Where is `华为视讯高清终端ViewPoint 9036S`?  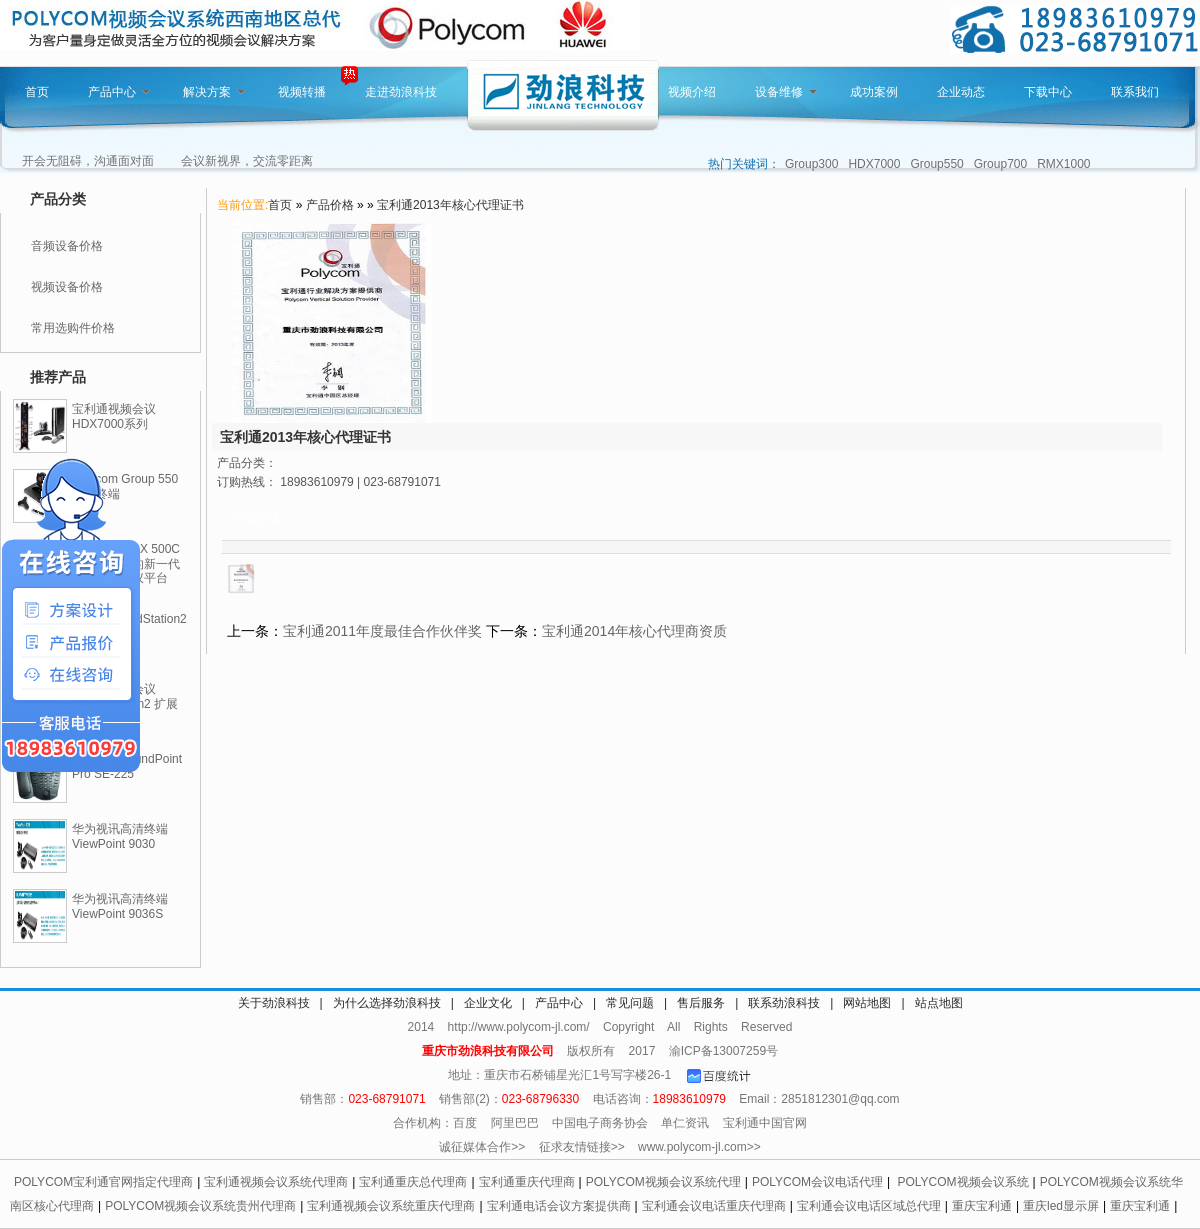
华为视讯高清终端ViewPoint 9036S is located at coordinates (120, 906).